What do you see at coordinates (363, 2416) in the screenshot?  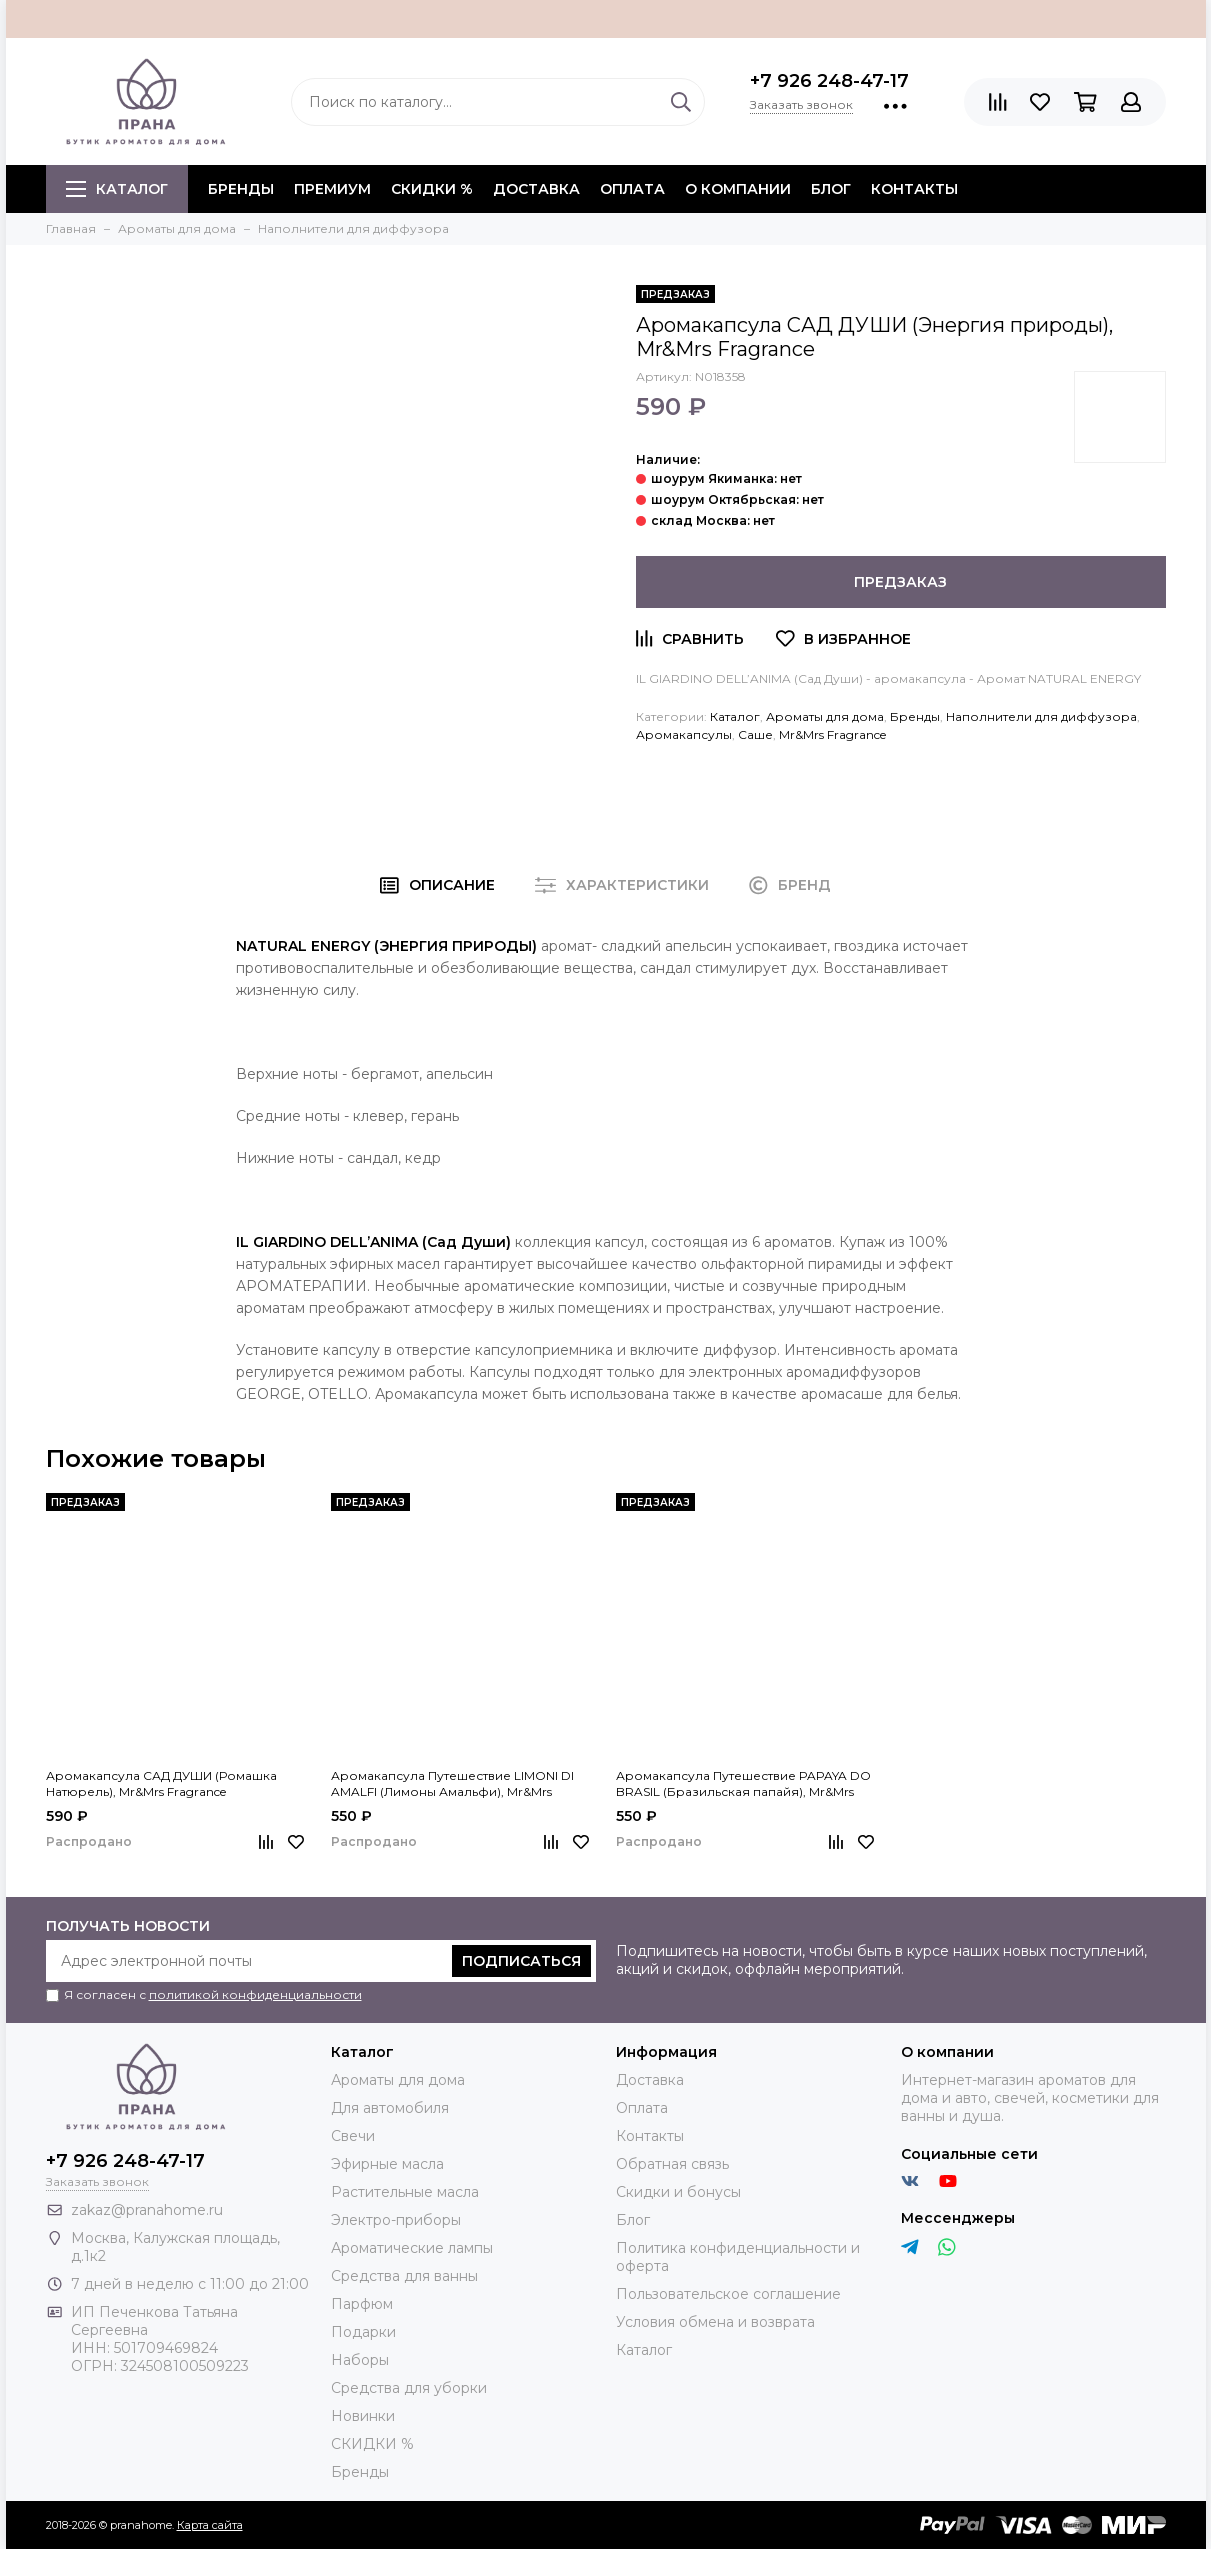 I see `Новинки` at bounding box center [363, 2416].